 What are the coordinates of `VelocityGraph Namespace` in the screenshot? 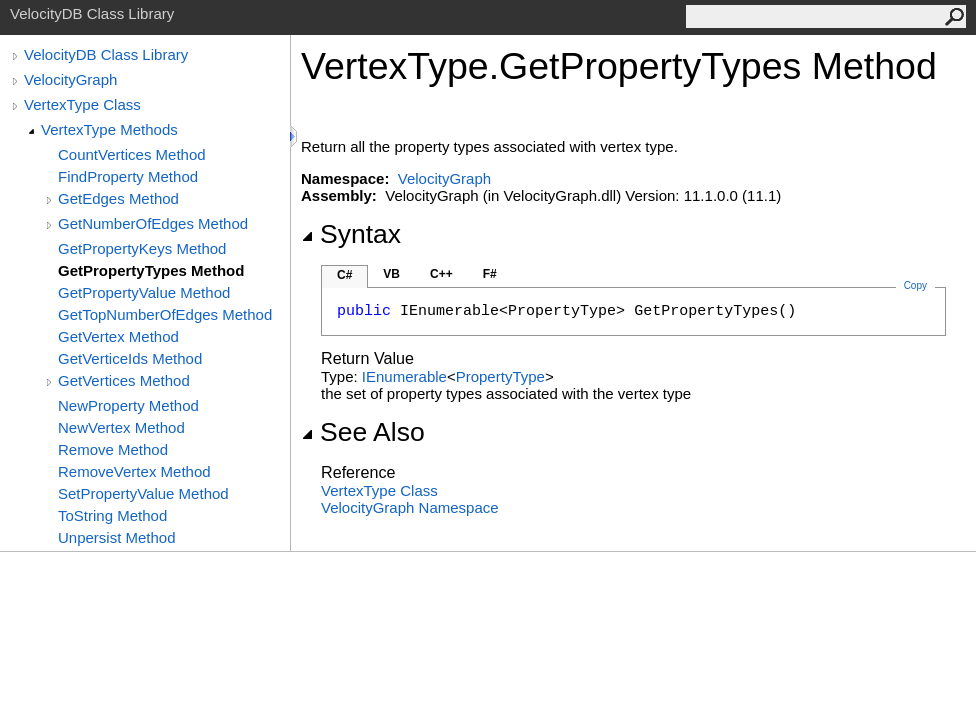 It's located at (410, 507).